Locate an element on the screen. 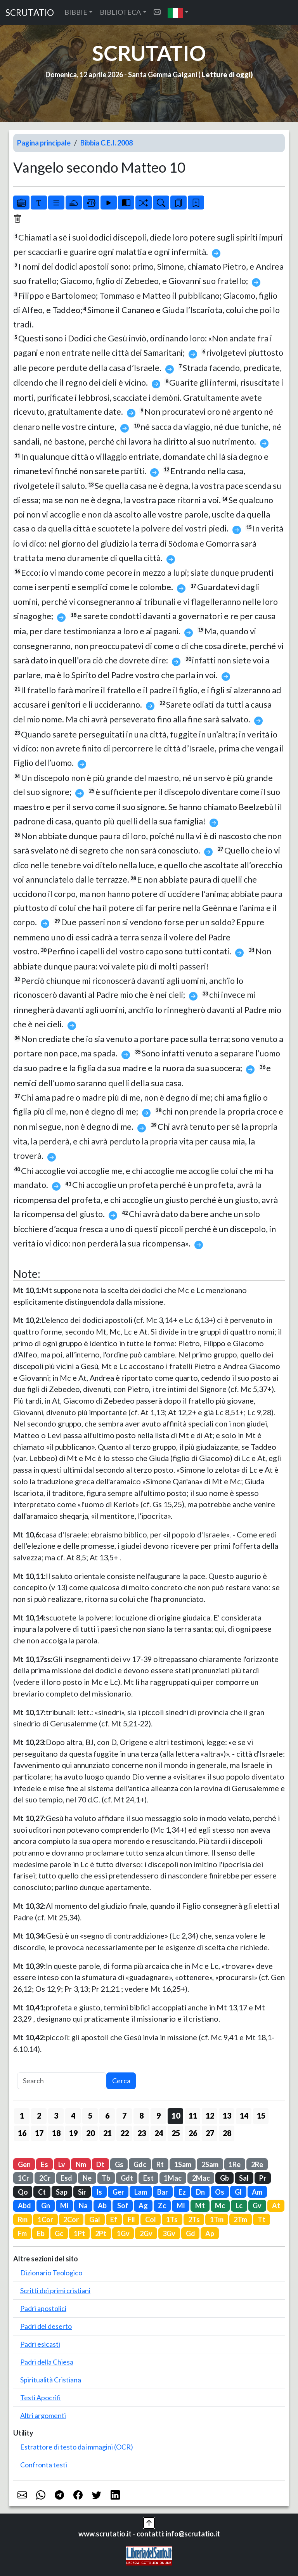 The image size is (298, 2576). 28 [button] is located at coordinates (227, 2133).